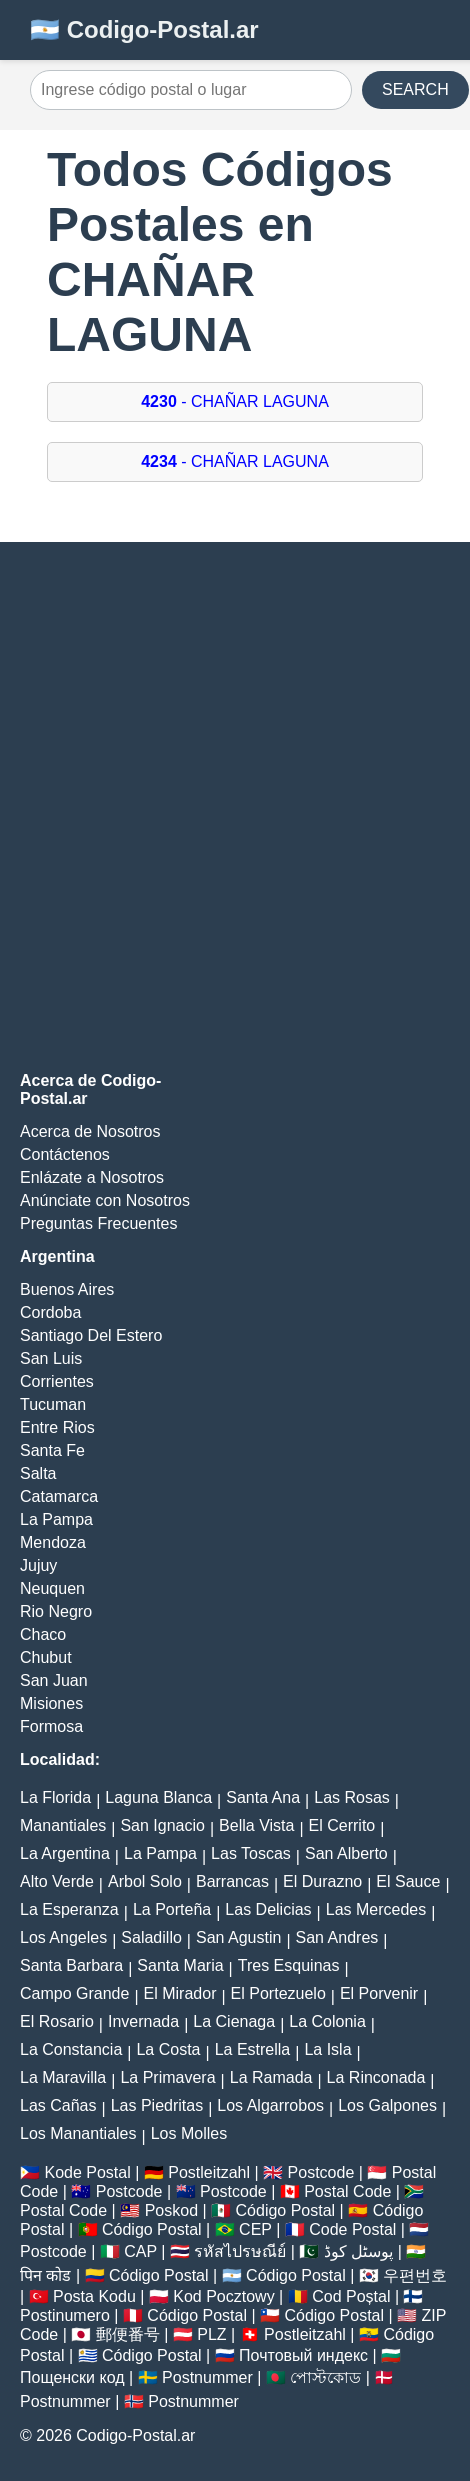 The image size is (470, 2481). I want to click on Poskod, so click(171, 2210).